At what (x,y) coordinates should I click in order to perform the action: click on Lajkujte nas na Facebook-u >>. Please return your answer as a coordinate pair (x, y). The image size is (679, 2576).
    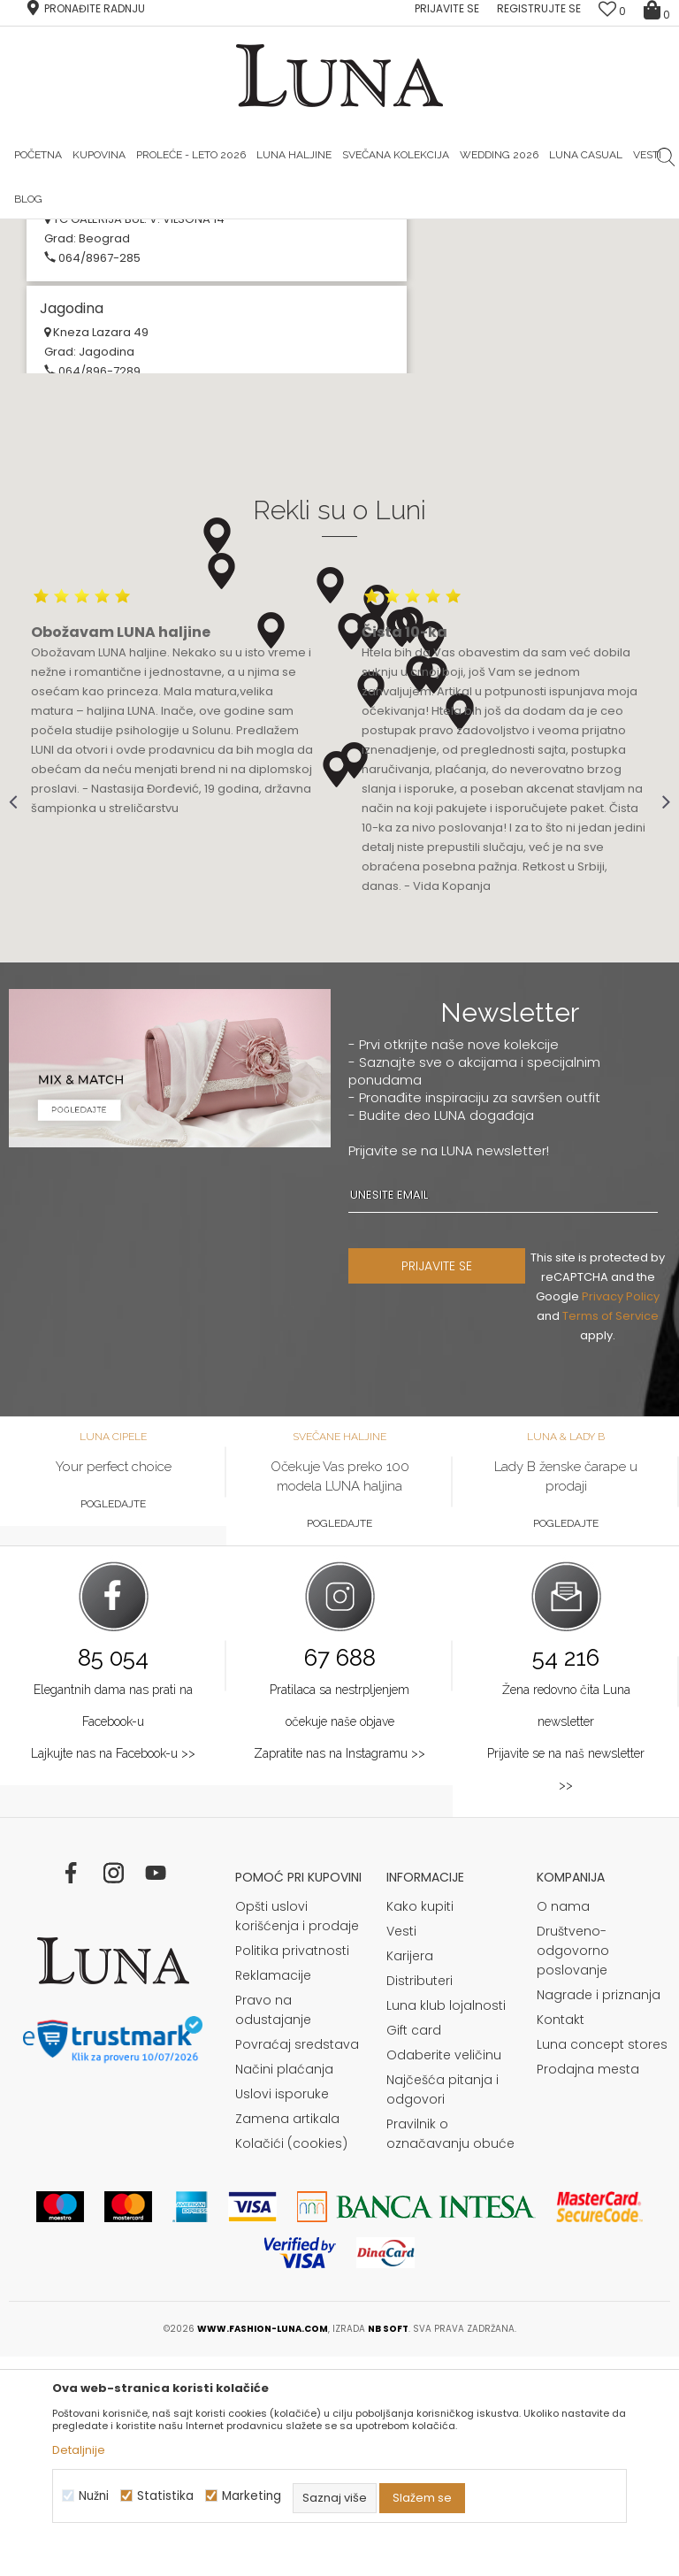
    Looking at the image, I should click on (113, 1973).